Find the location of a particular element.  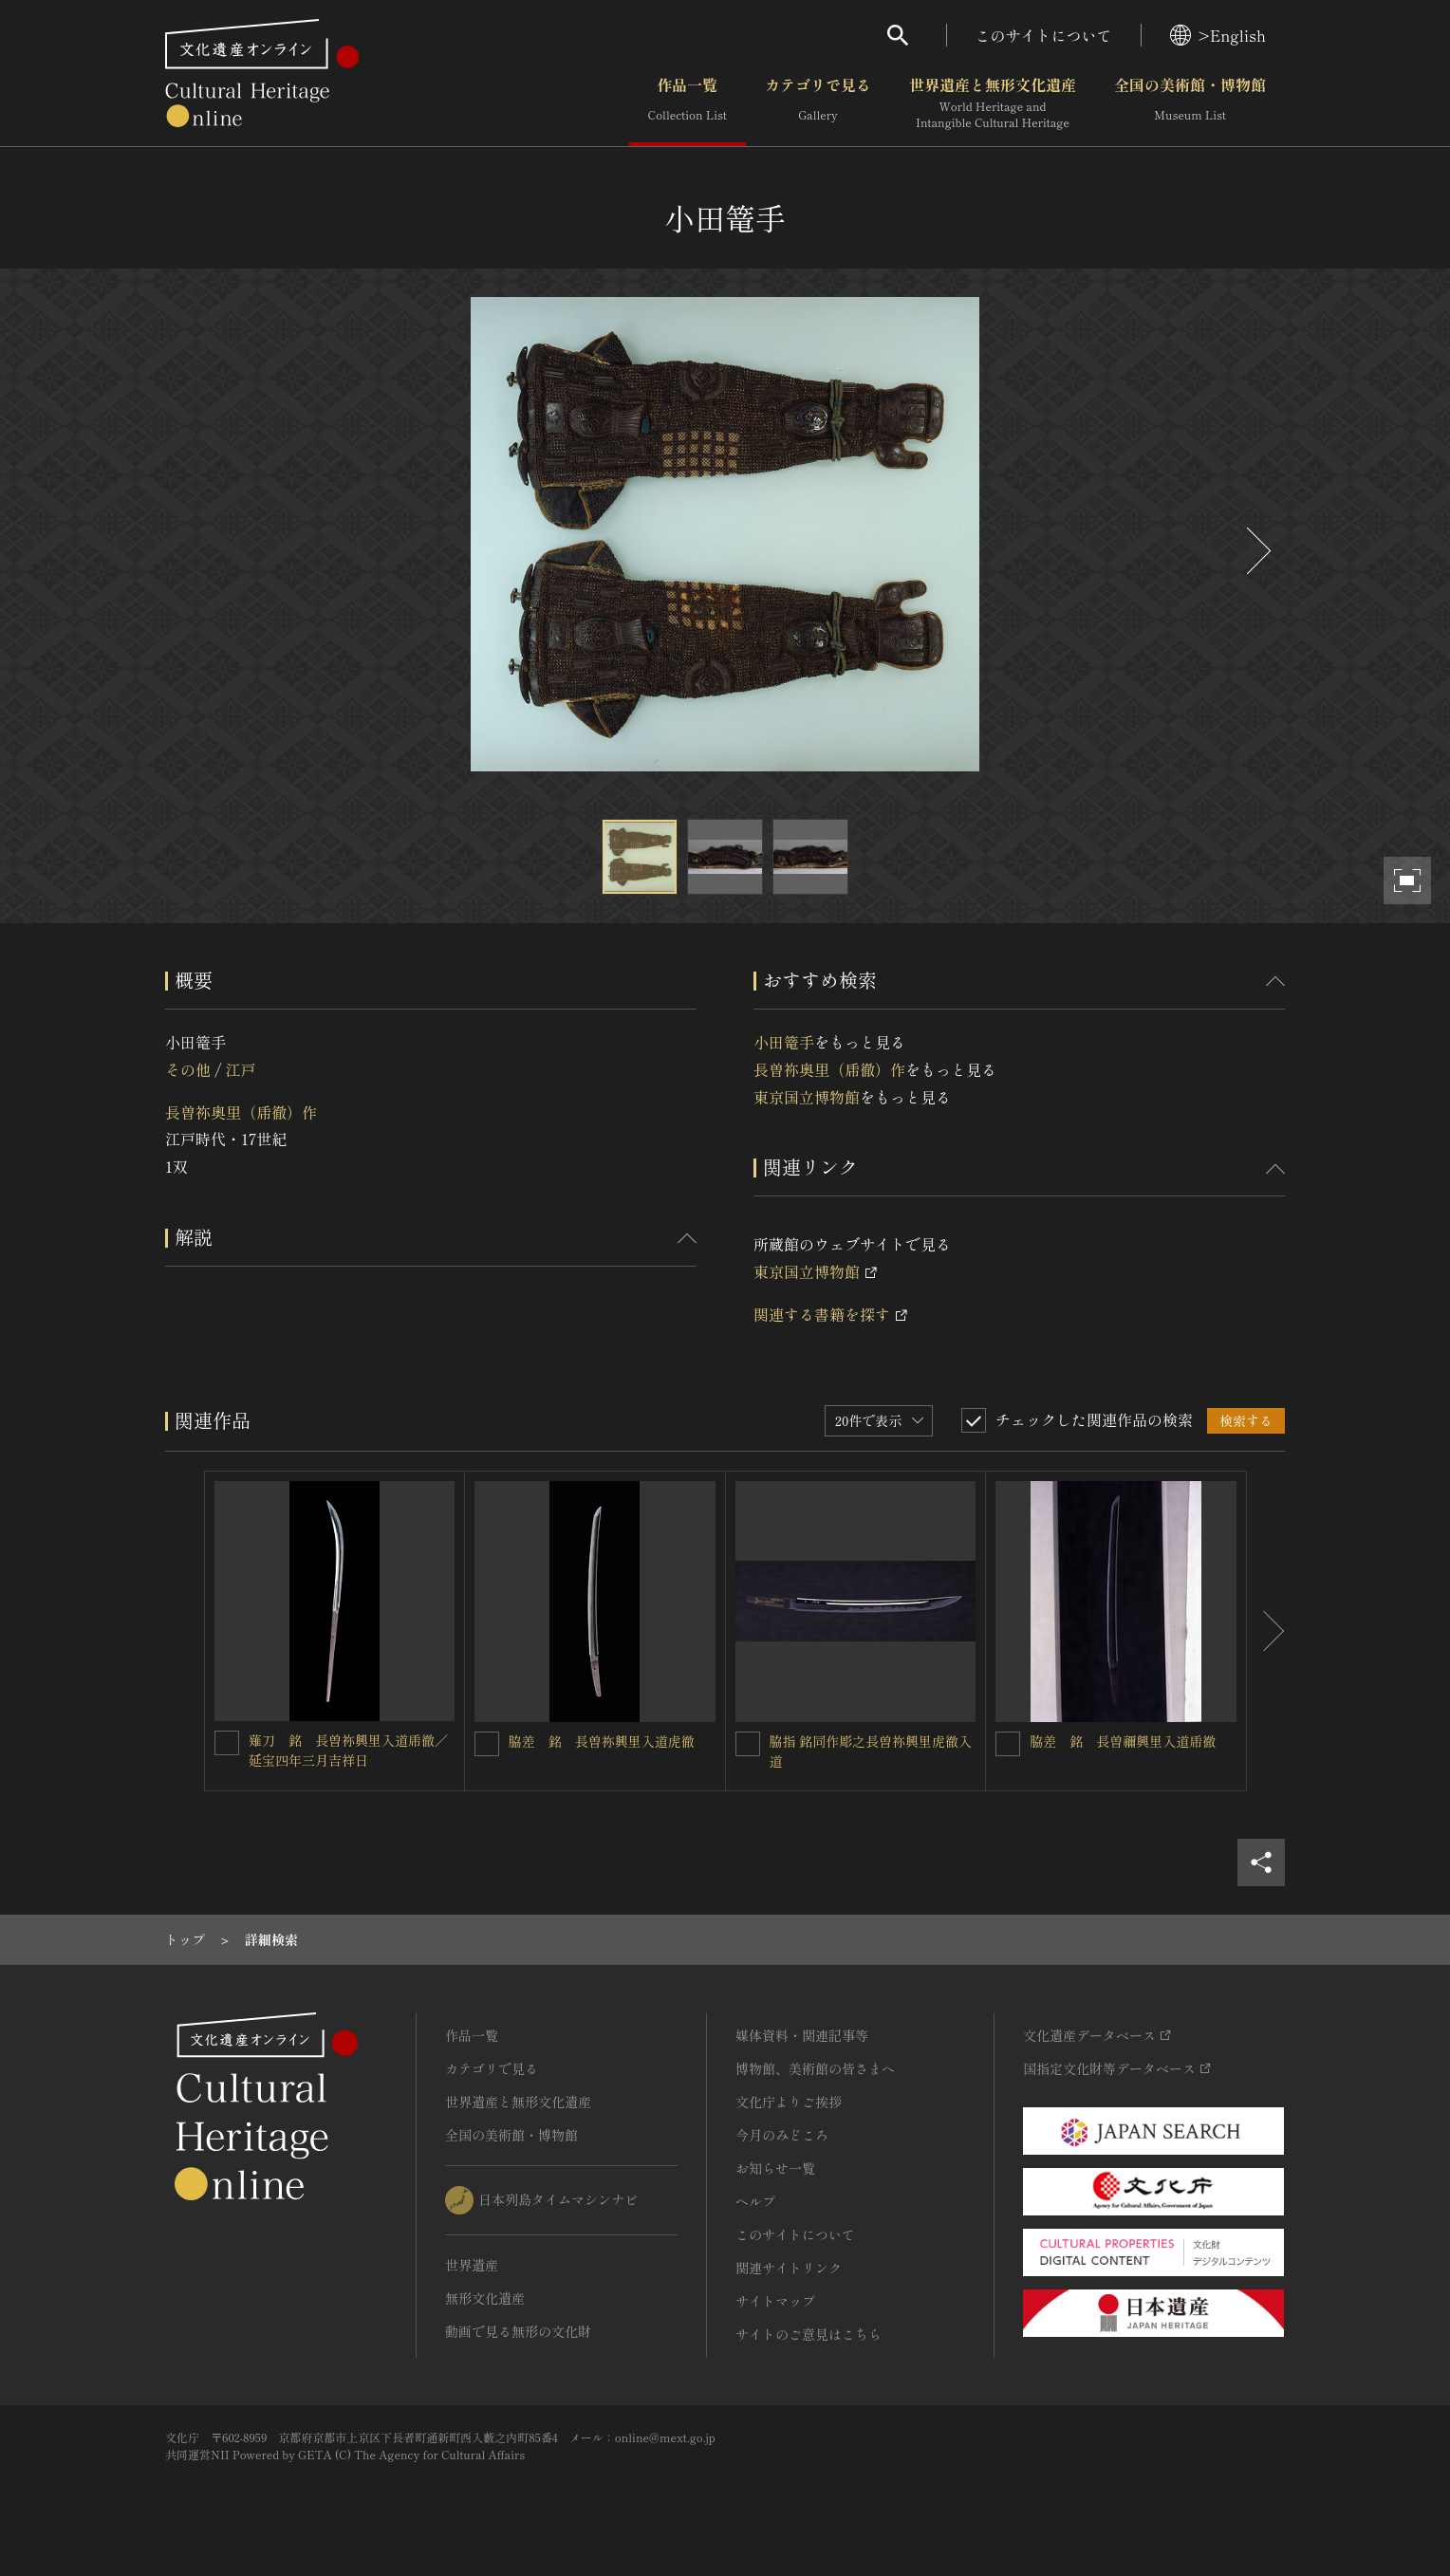

関連サイトリンク is located at coordinates (788, 2267).